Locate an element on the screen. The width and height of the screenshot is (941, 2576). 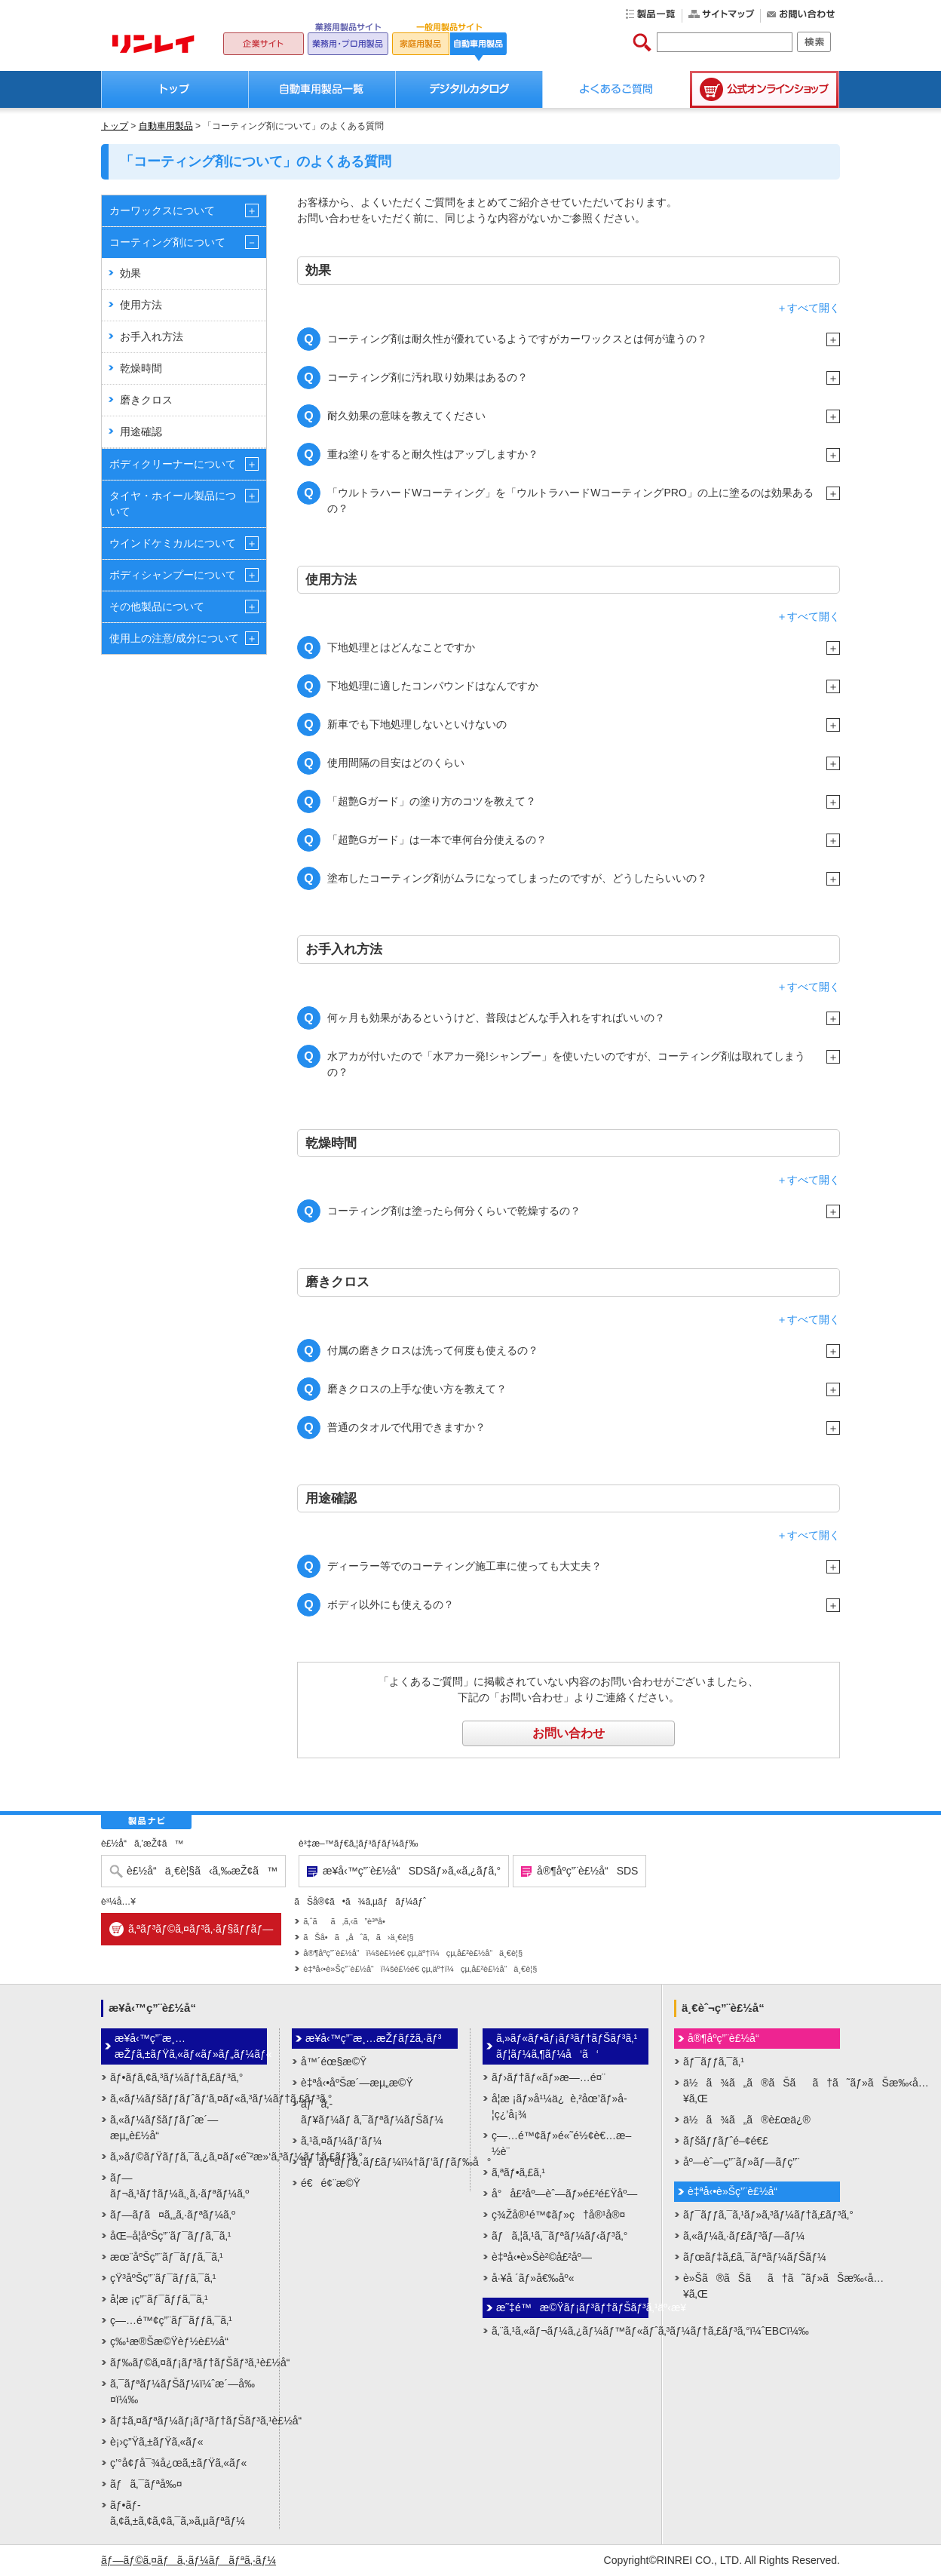
ãƒ•ãƒ­ã‚¢ã‚³ãƒ¼ãƒ†ã‚£ãƒ³ã‚° is located at coordinates (176, 2077).